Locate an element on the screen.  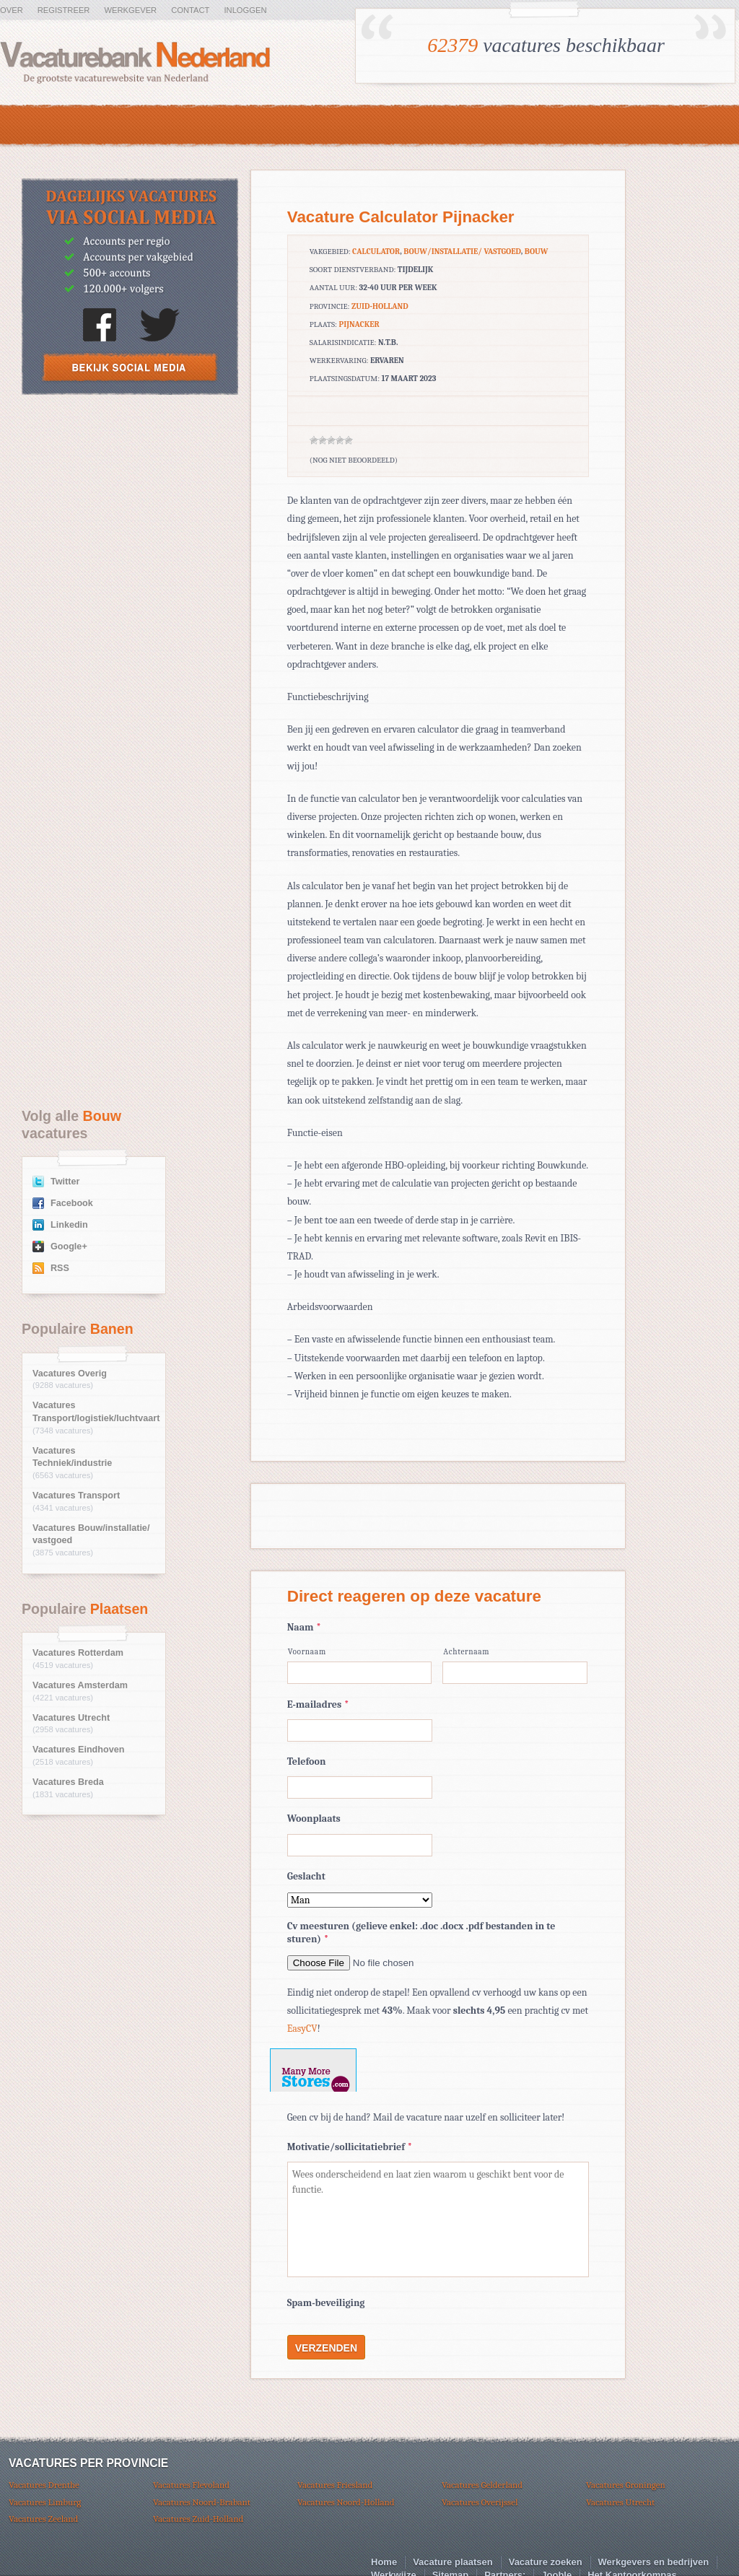
Contact is located at coordinates (190, 10).